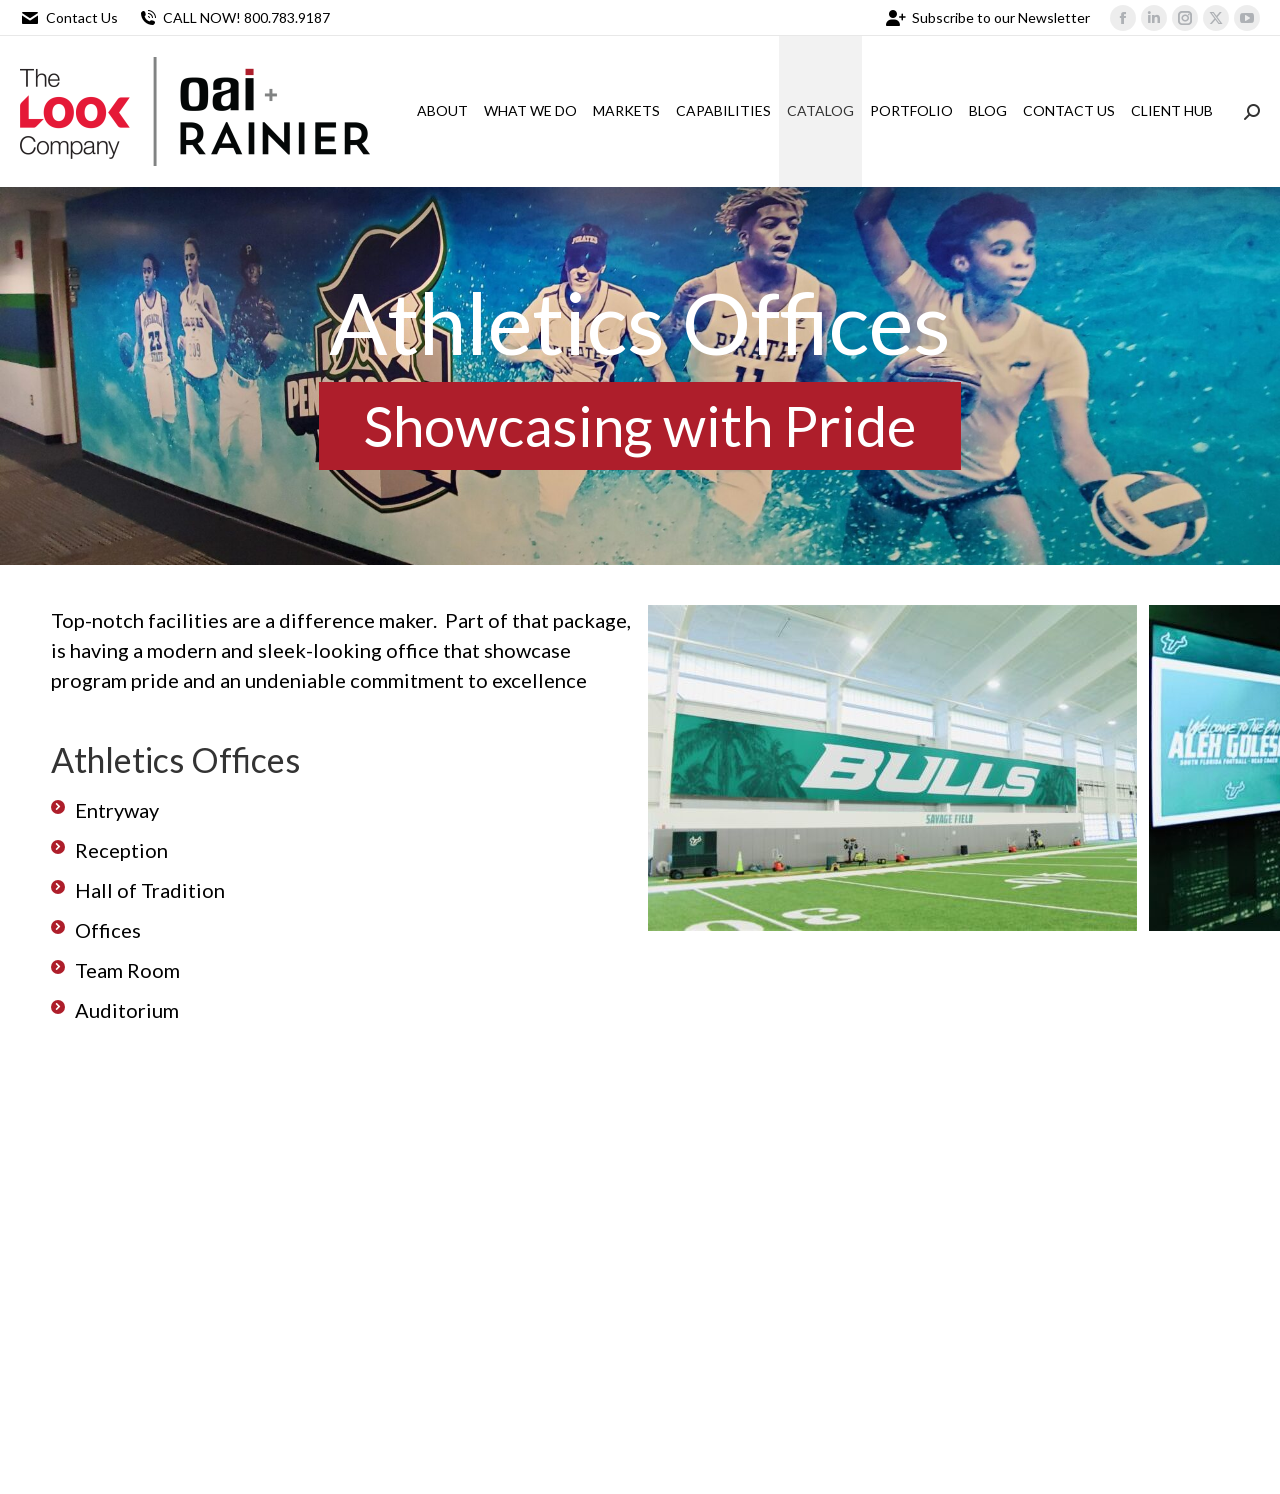  I want to click on CALL NOW! 800.783.9187, so click(234, 18).